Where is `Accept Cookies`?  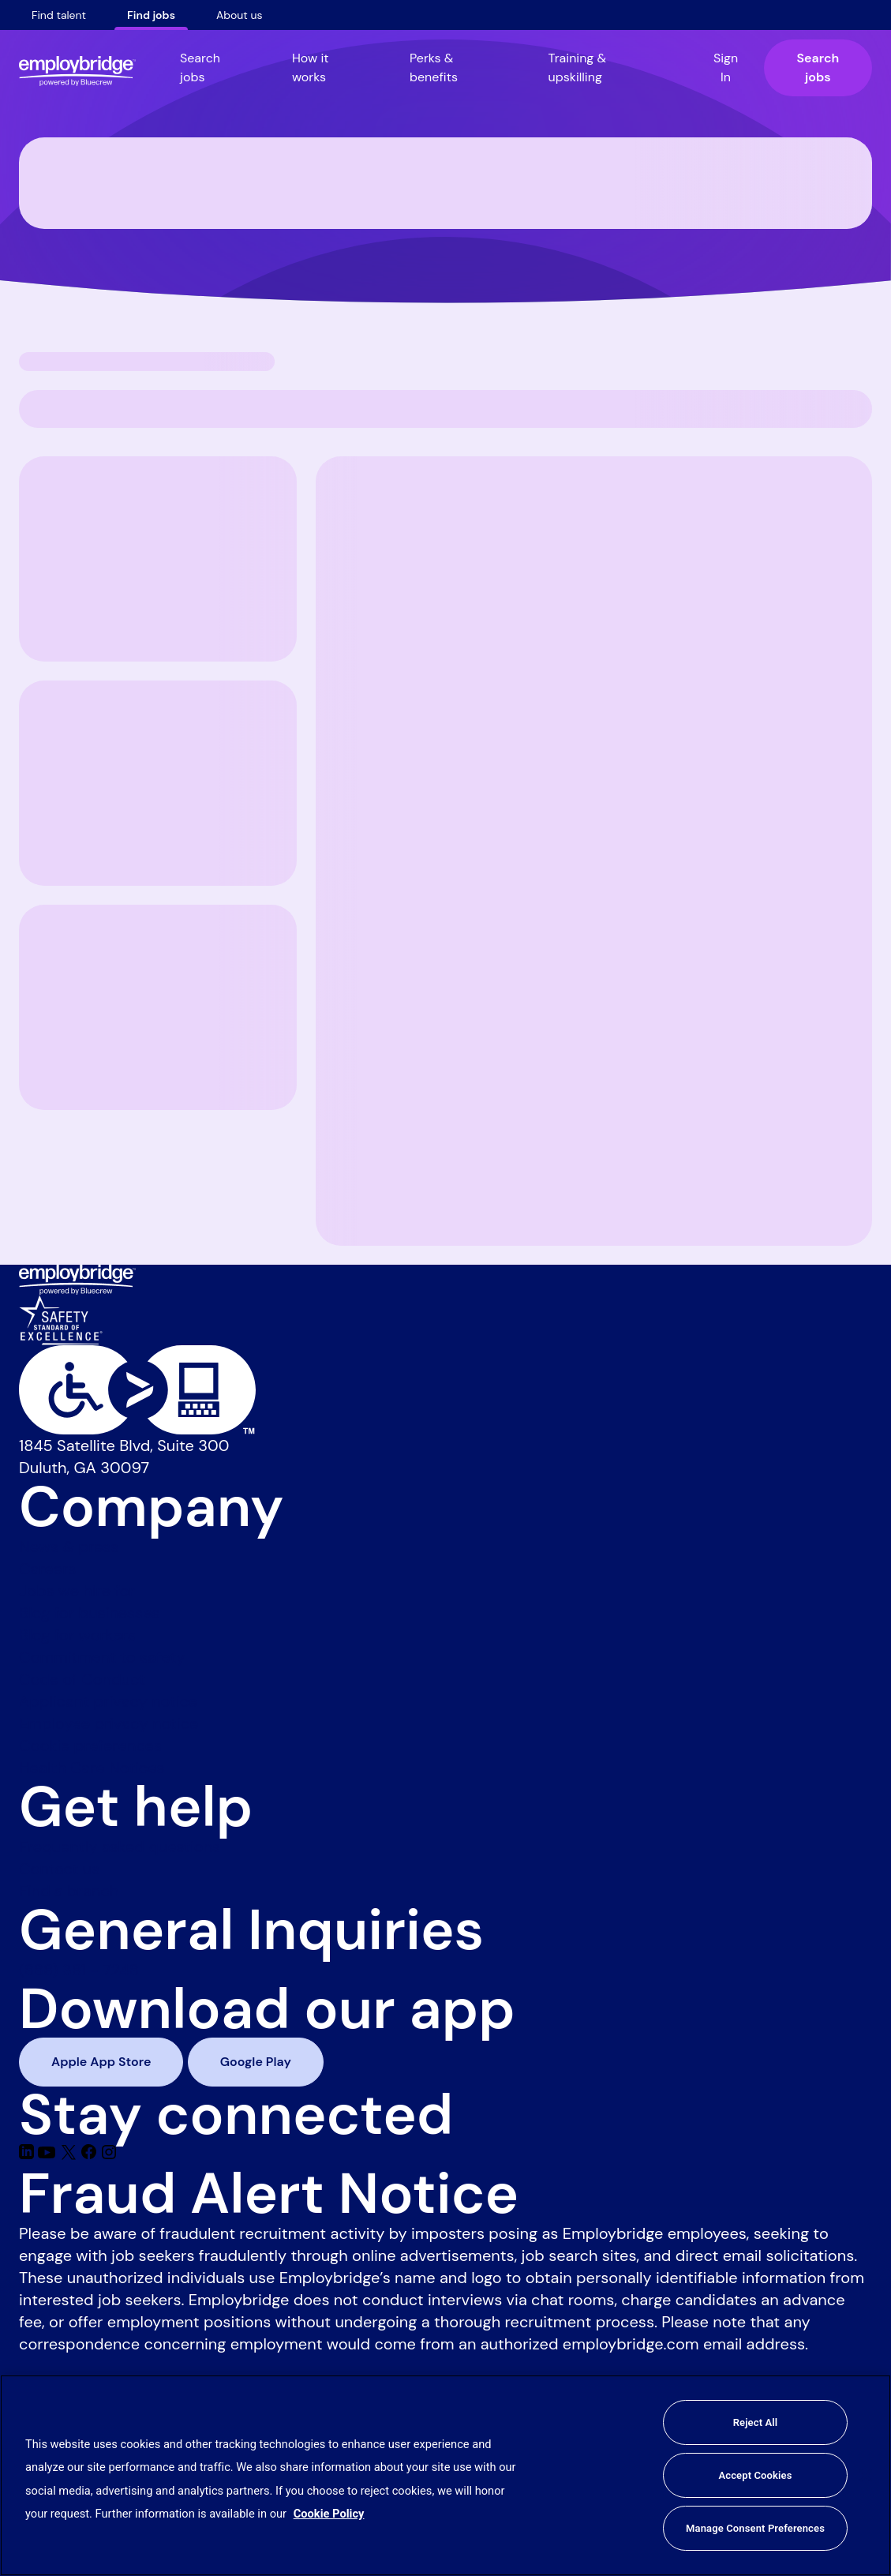
Accept Cookies is located at coordinates (755, 2475).